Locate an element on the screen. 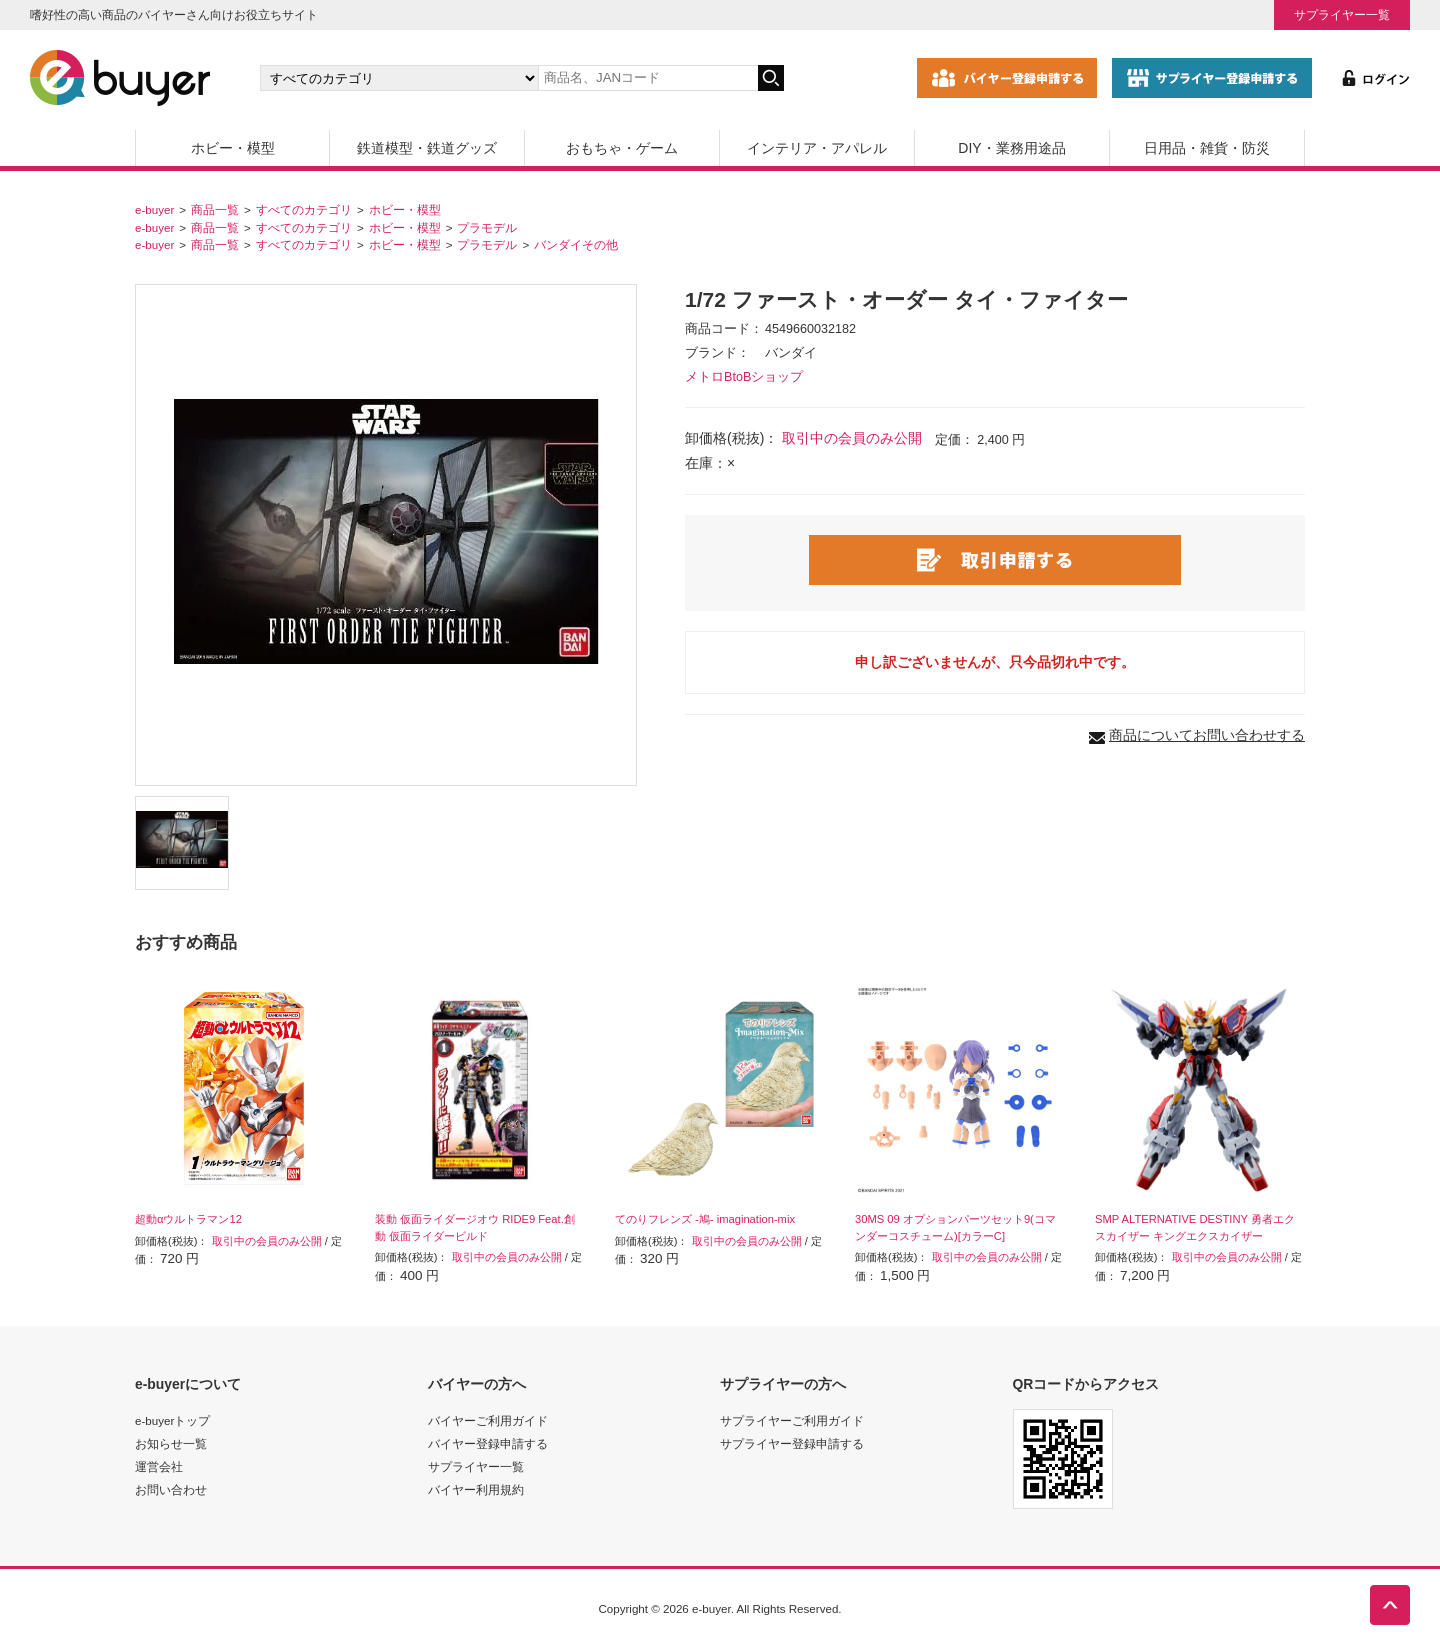 This screenshot has height=1649, width=1440. すべてのカテゴリ is located at coordinates (304, 209).